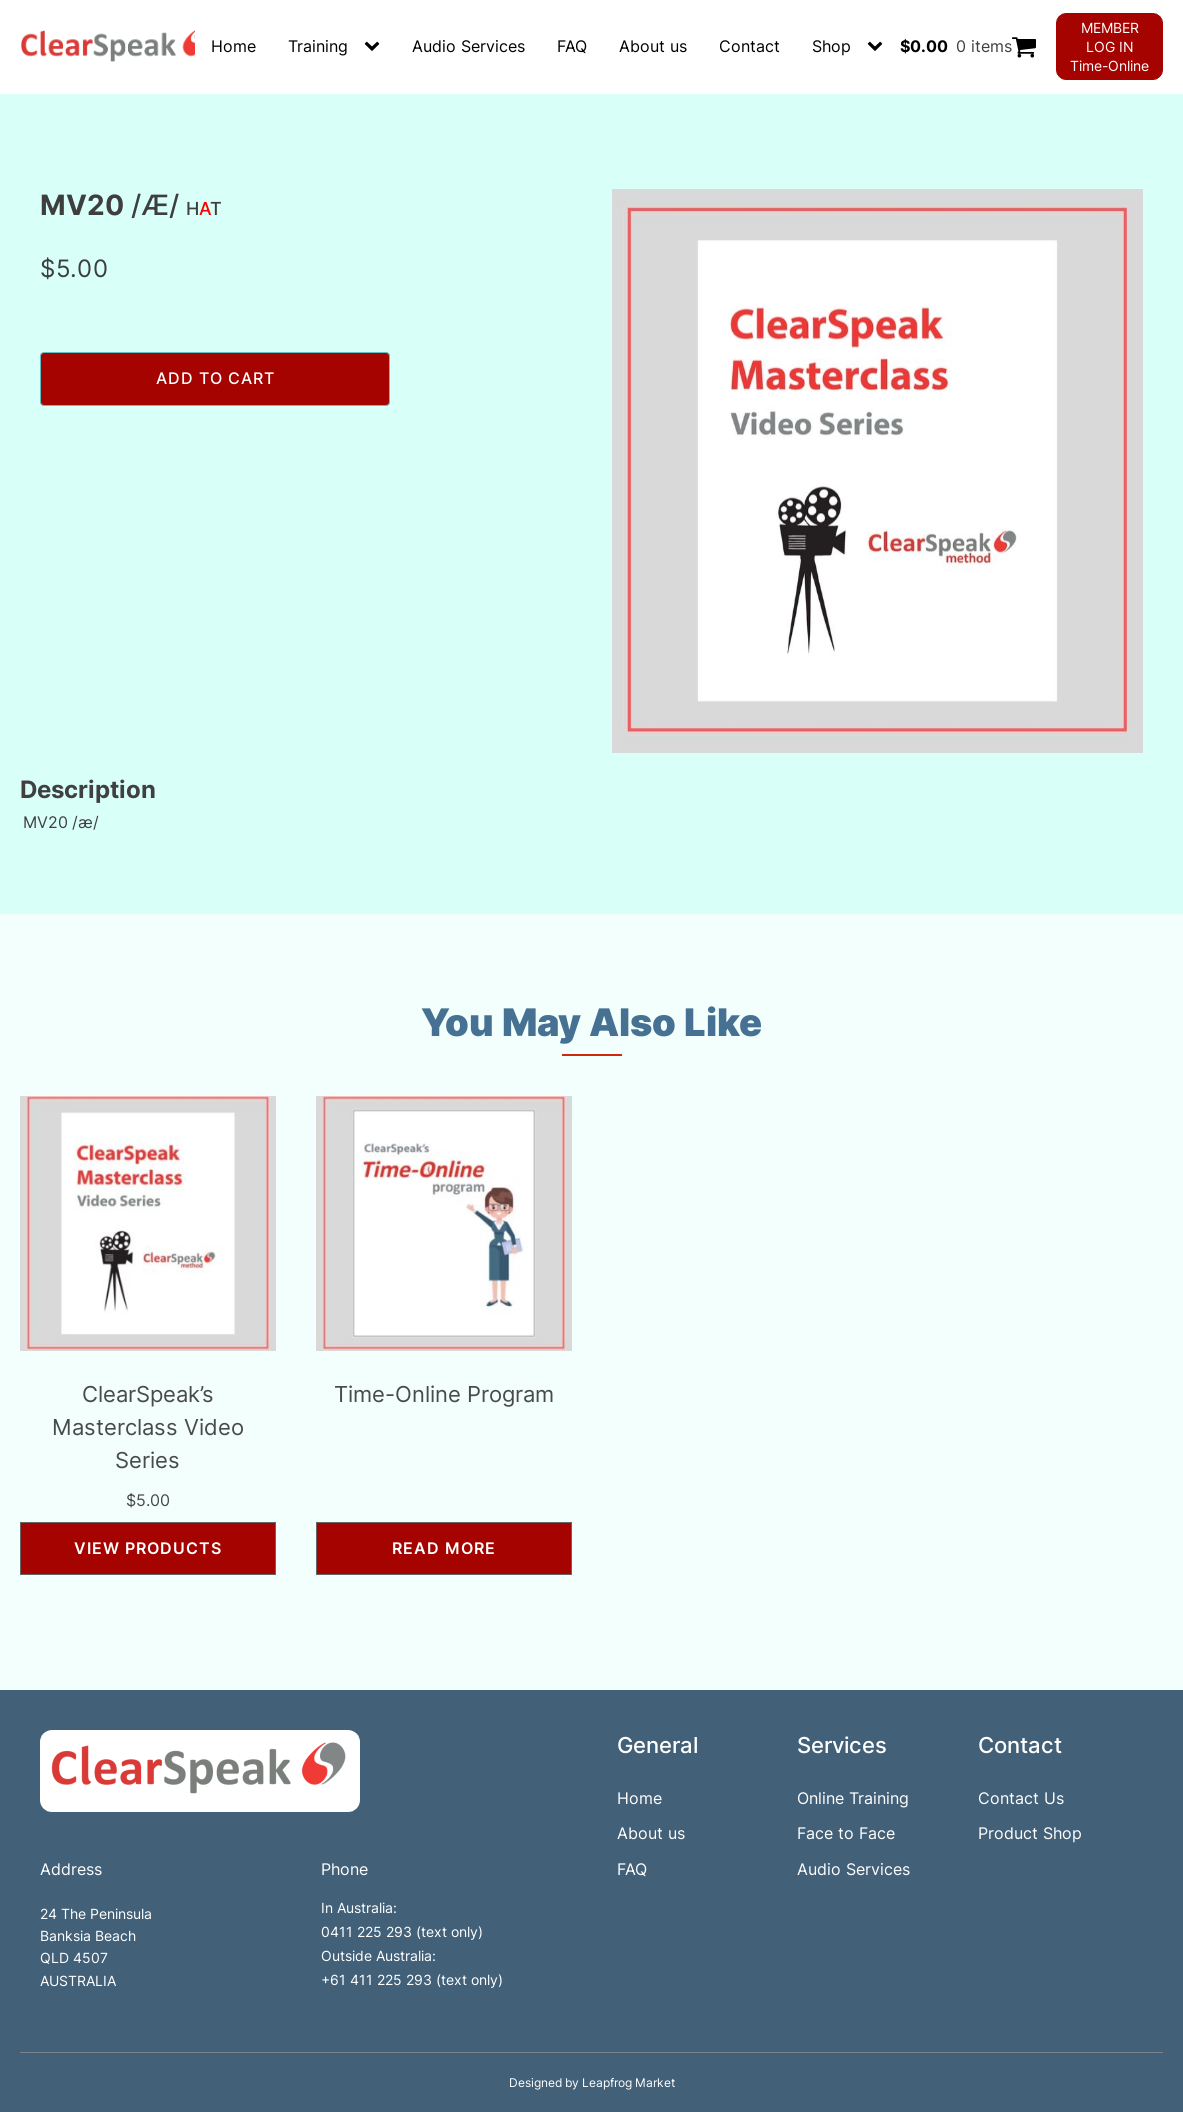 The image size is (1183, 2112). Describe the element at coordinates (1030, 1833) in the screenshot. I see `Product Shop` at that location.